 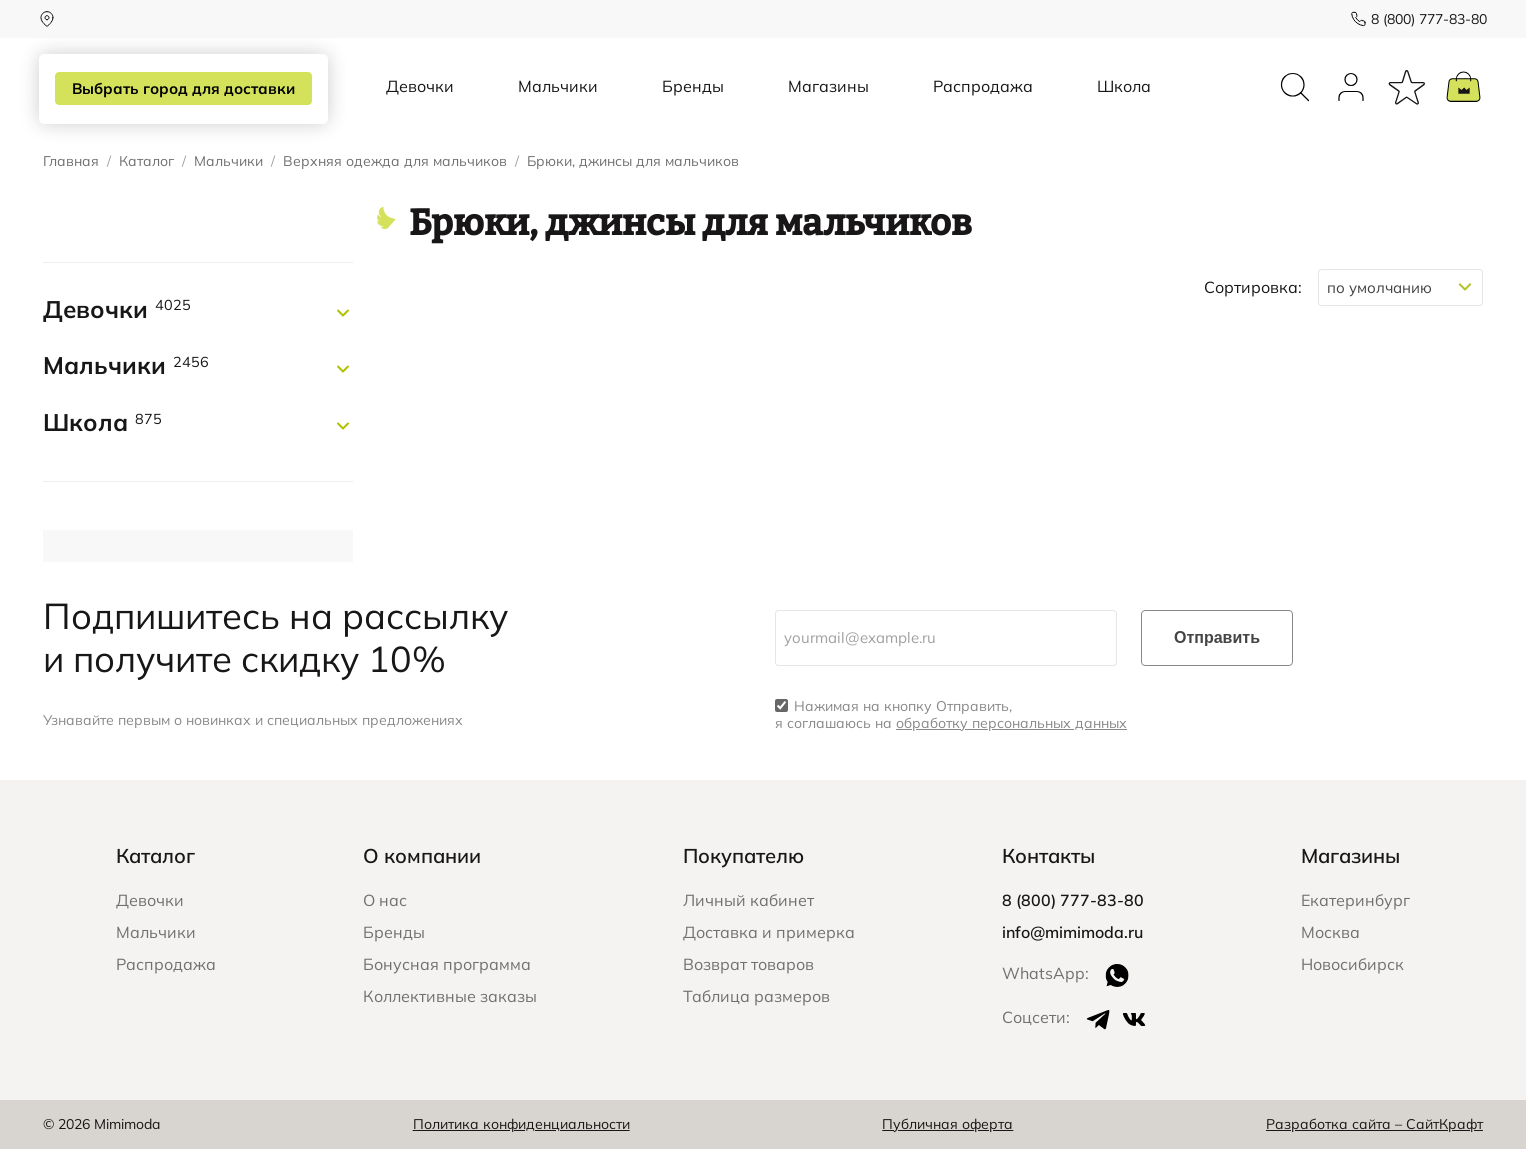 What do you see at coordinates (947, 1148) in the screenshot?
I see `Публичная оферта` at bounding box center [947, 1148].